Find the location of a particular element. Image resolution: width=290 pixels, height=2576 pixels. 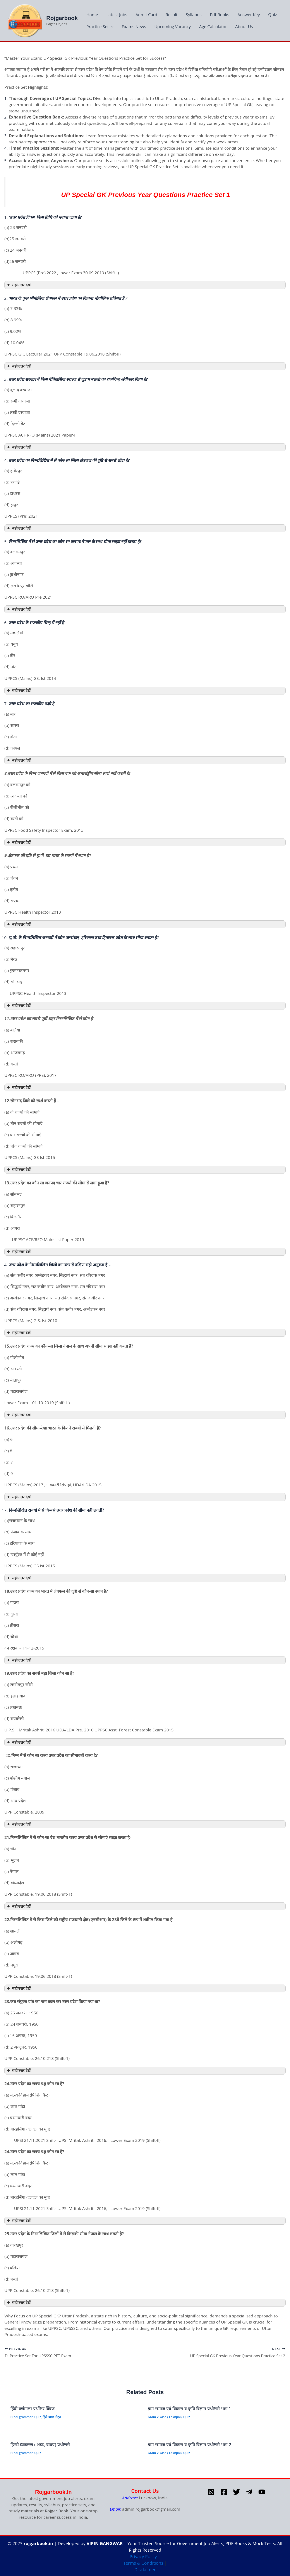

ग्राम समाज एवं विकास व कृषि विज्ञान प्रश्नोत्तरी भाग 1 is located at coordinates (189, 2407).